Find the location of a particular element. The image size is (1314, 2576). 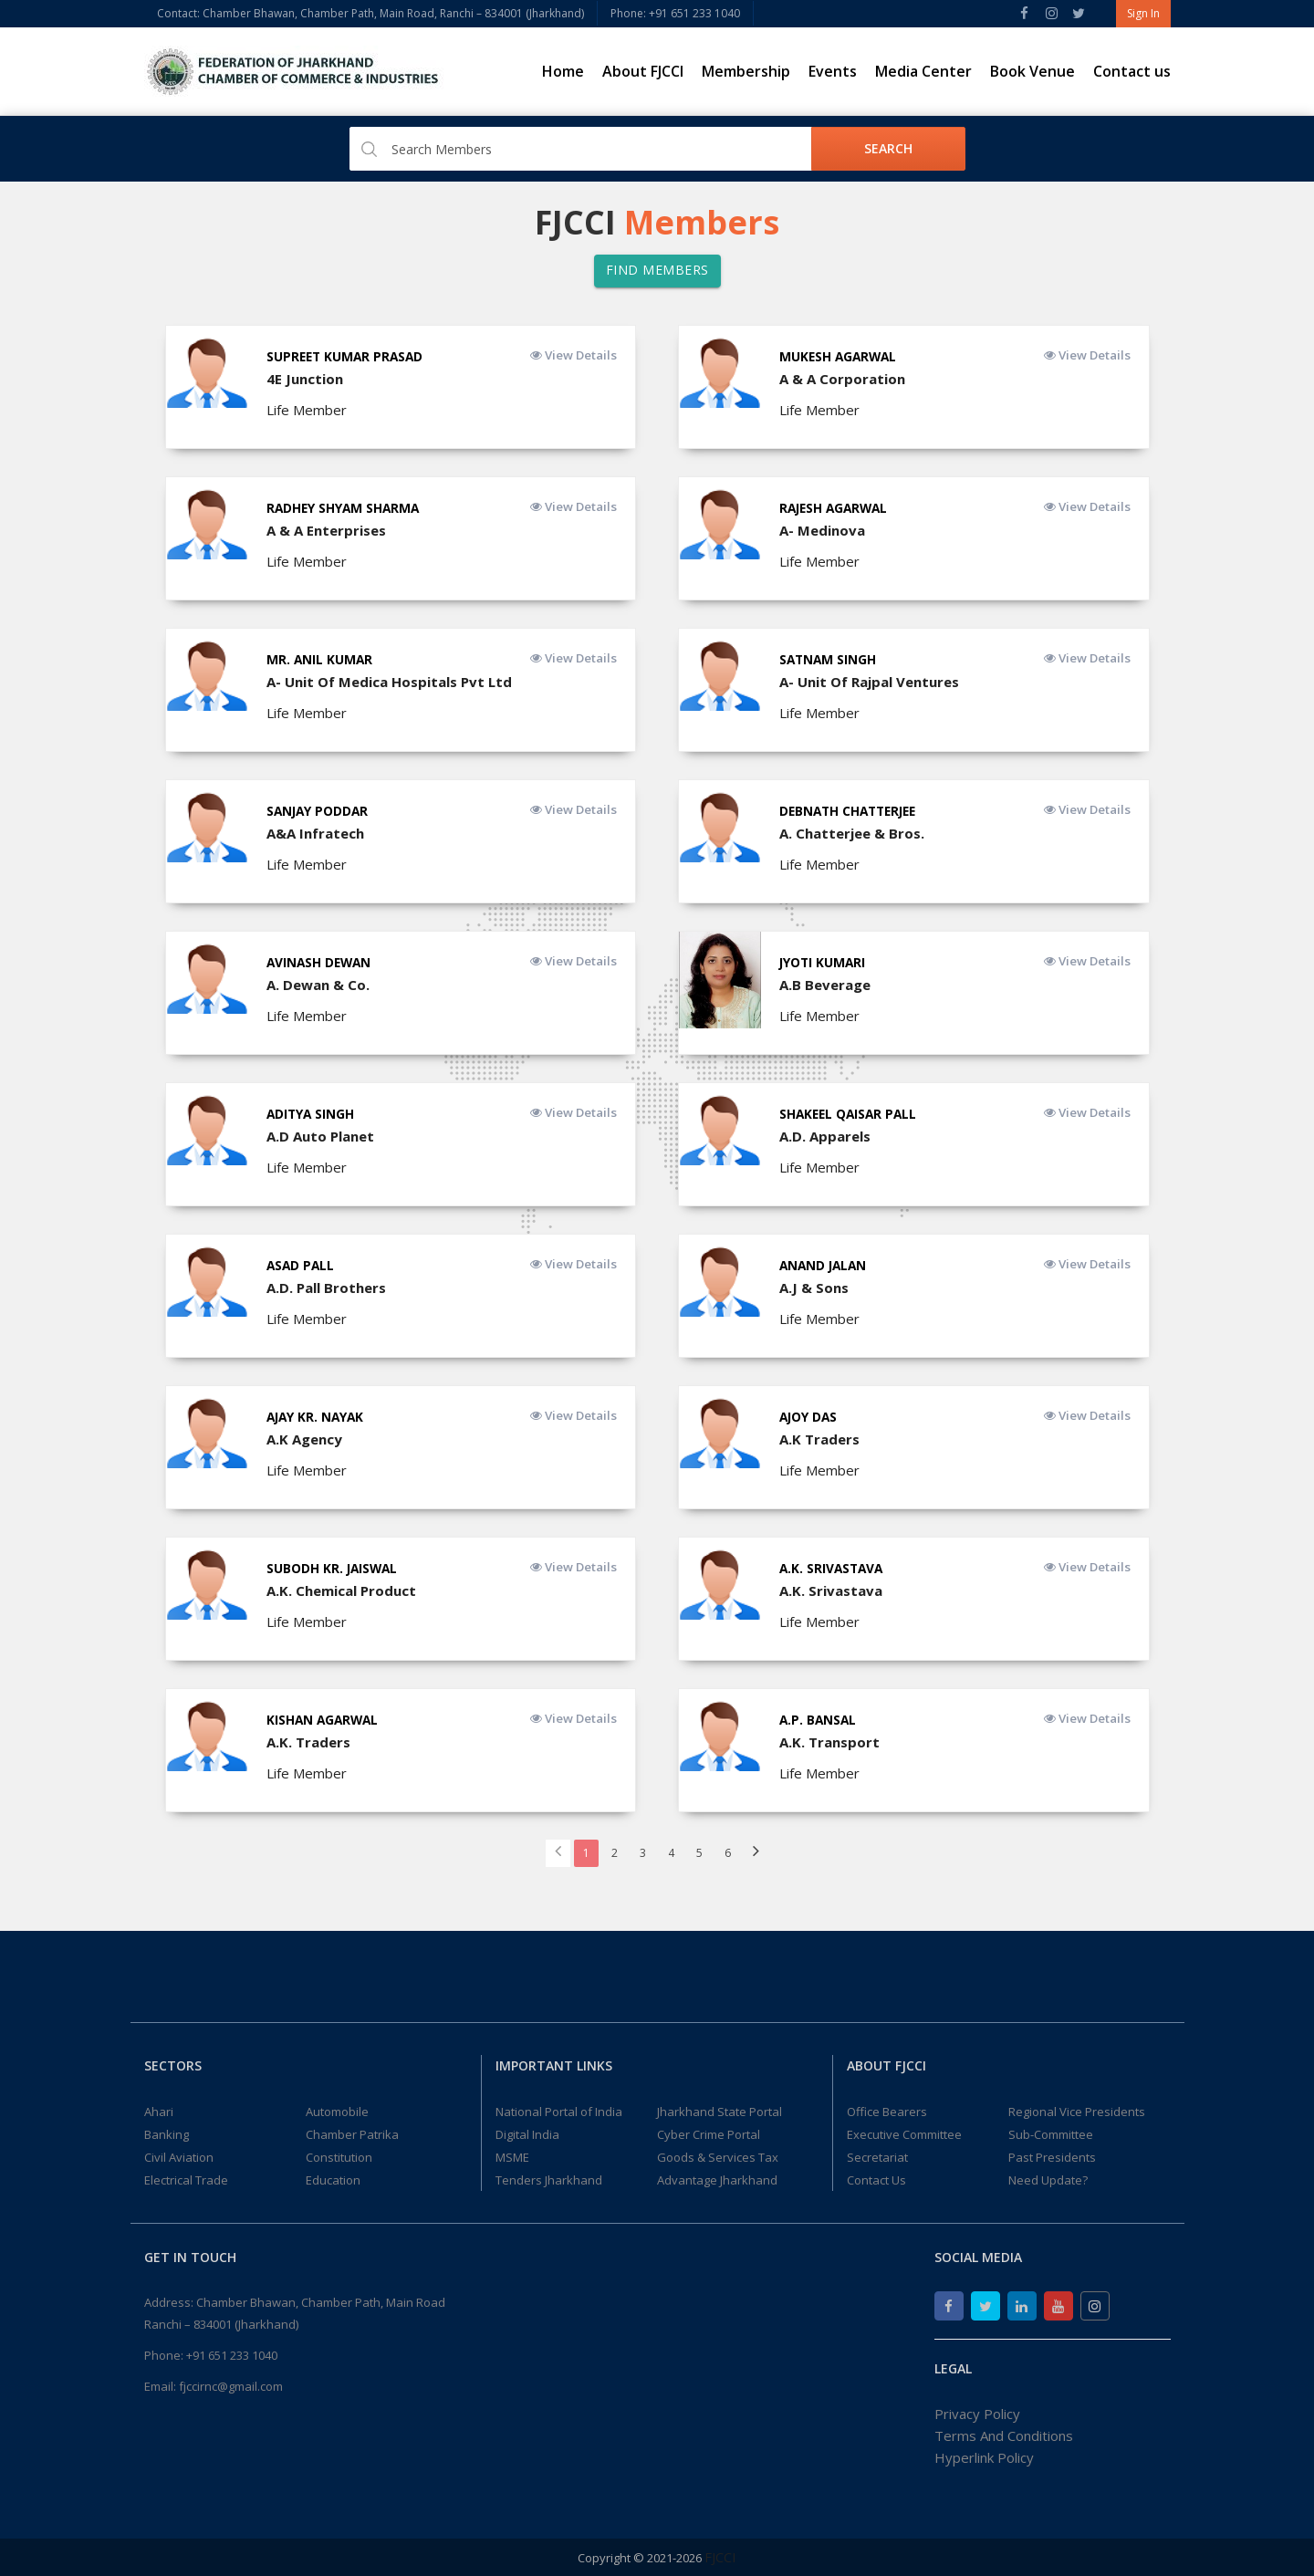

Contact: Chamber Bhawan, Chamber Path, Main Road, Ranchi – 834001 (Jharkhand) is located at coordinates (370, 13).